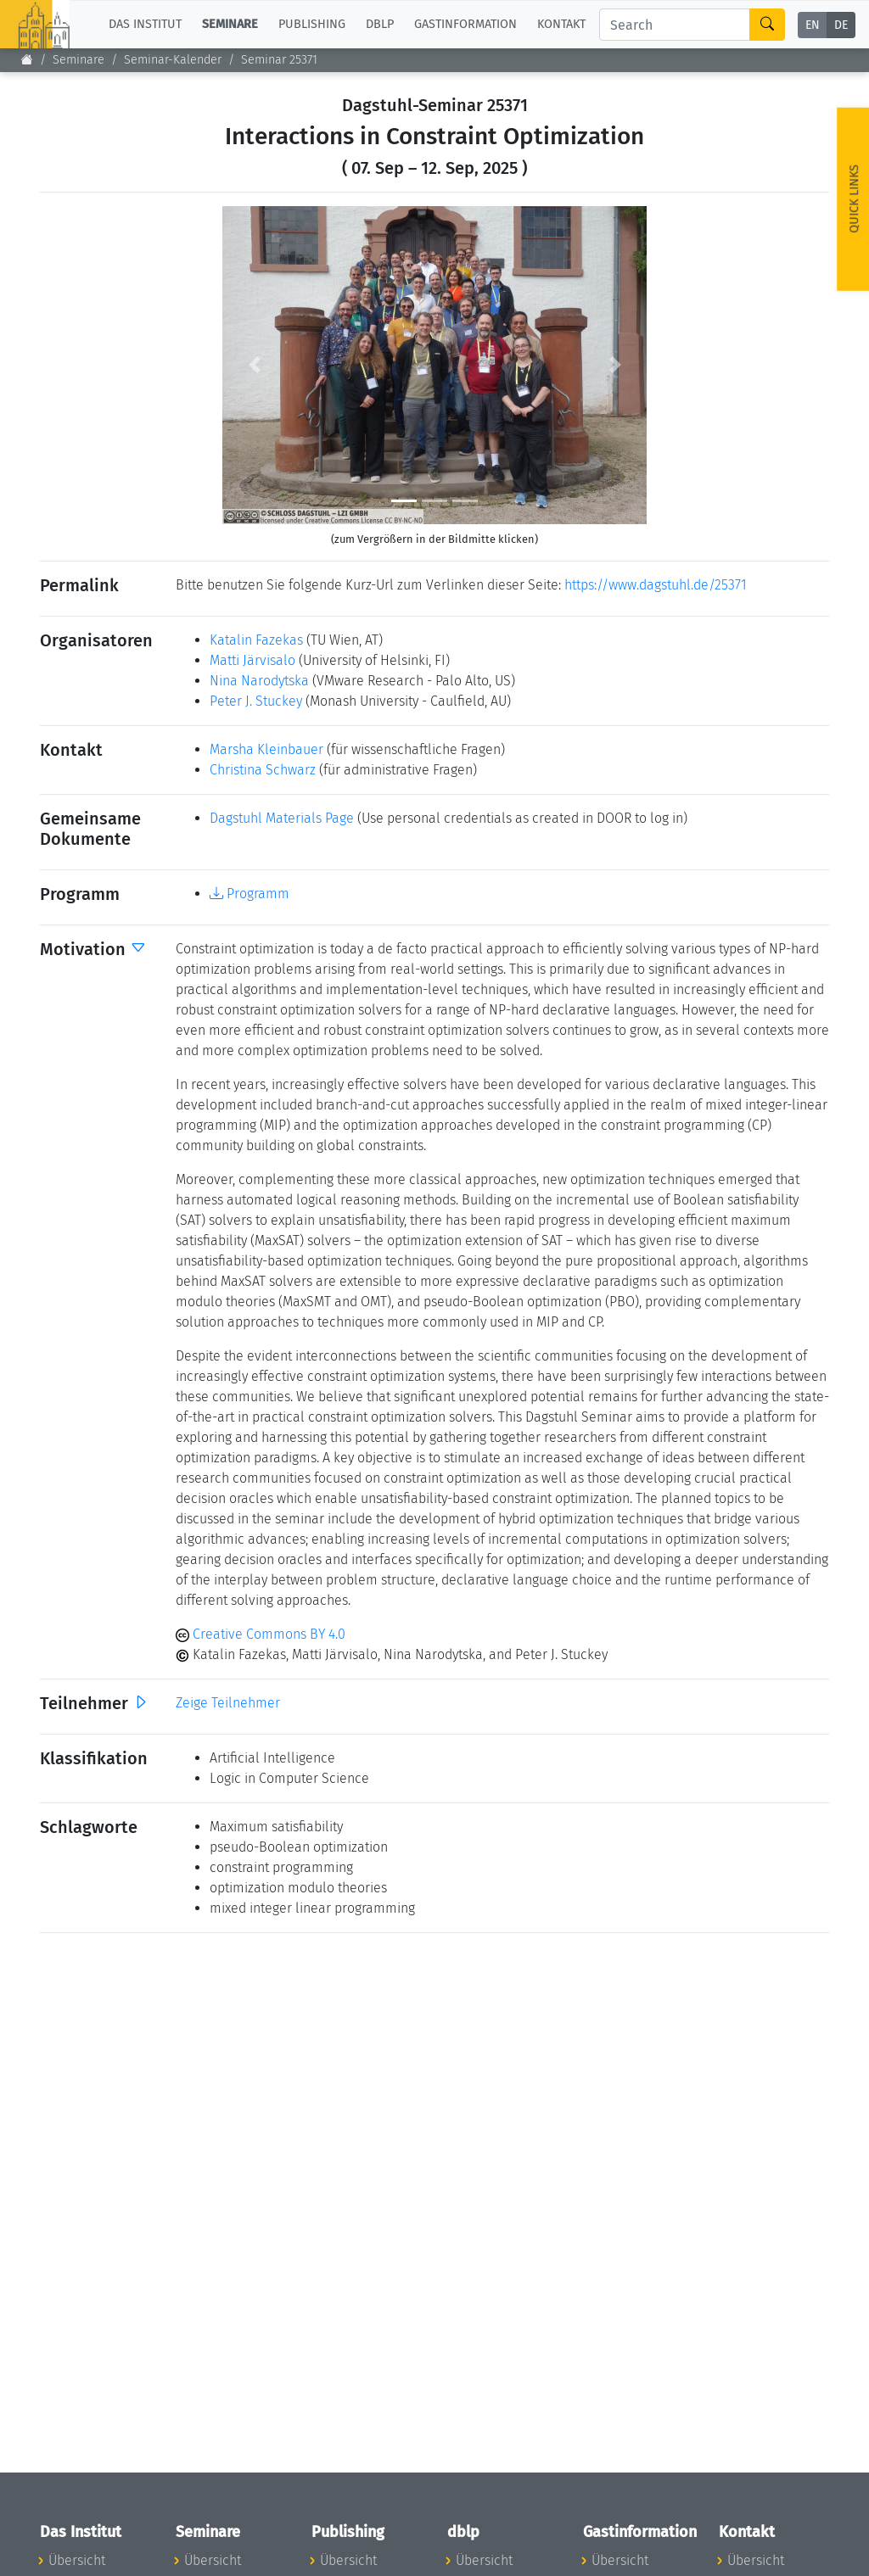 The image size is (869, 2576). What do you see at coordinates (655, 585) in the screenshot?
I see `https://www.dagstuhl.de/25371` at bounding box center [655, 585].